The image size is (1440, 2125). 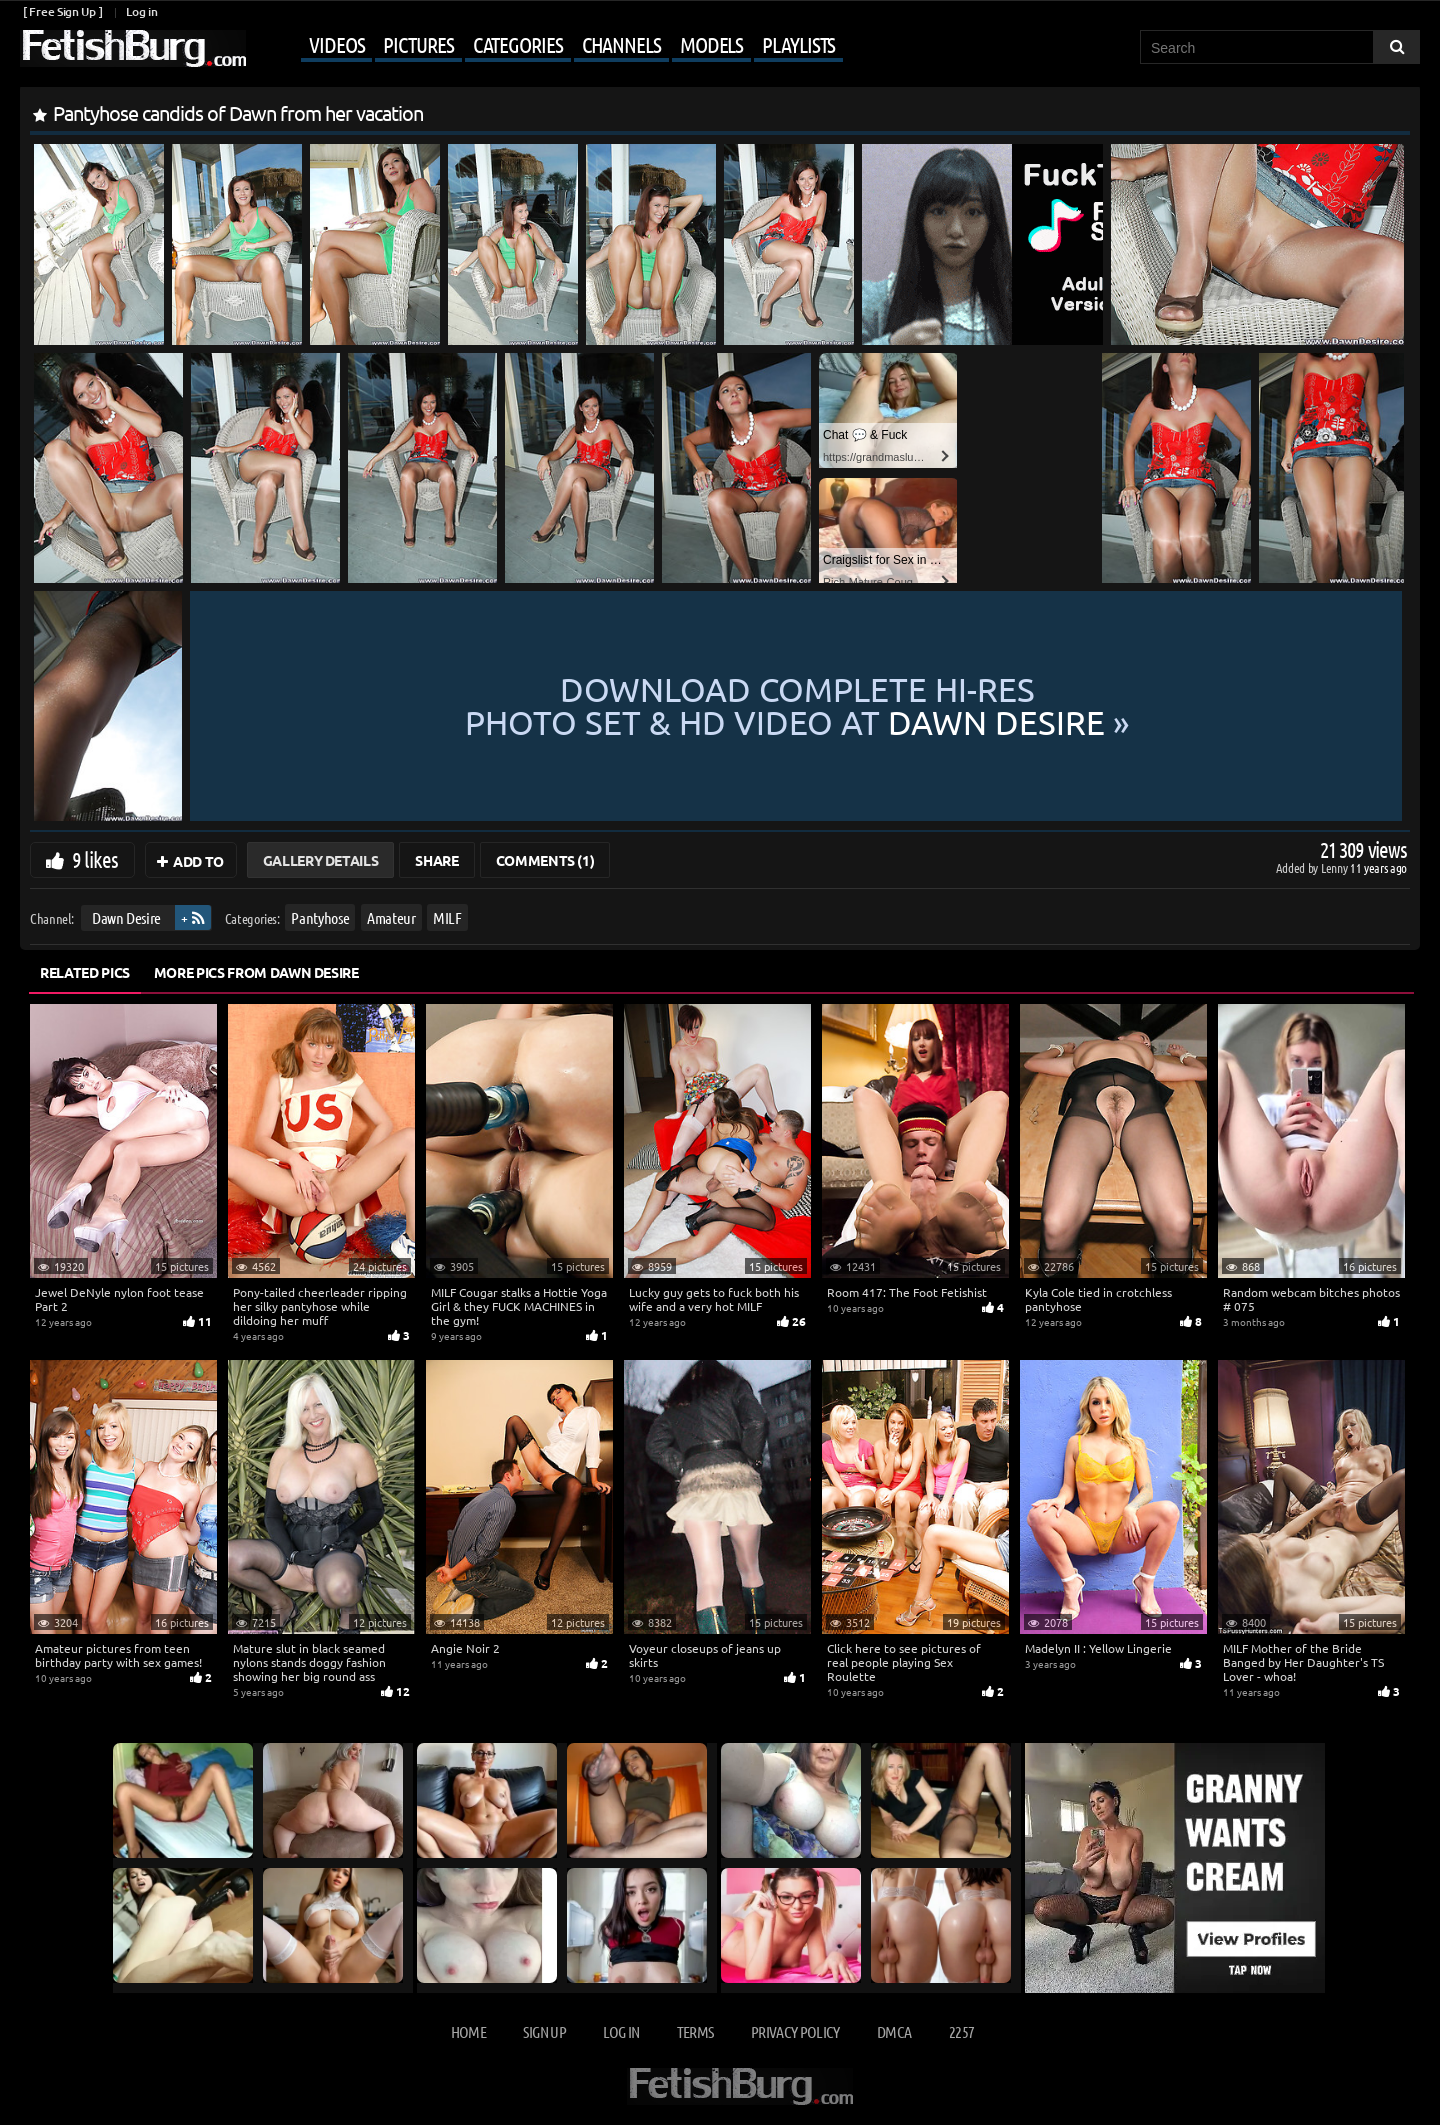 What do you see at coordinates (711, 44) in the screenshot?
I see `Models` at bounding box center [711, 44].